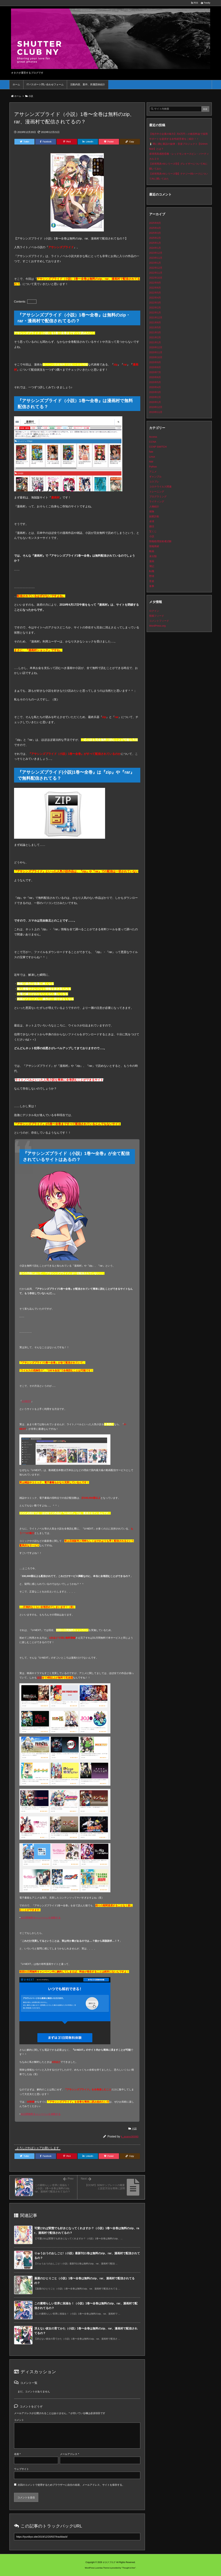 The image size is (221, 2576). I want to click on 漫画, so click(151, 561).